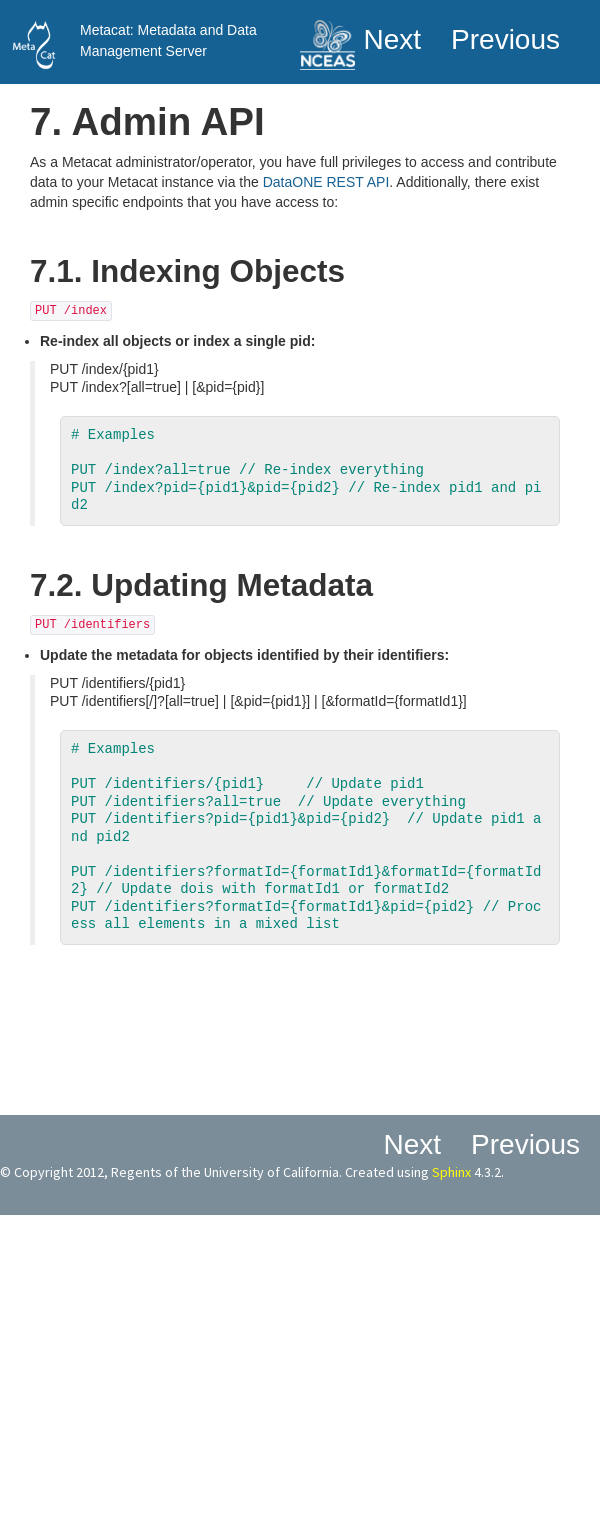 This screenshot has height=1524, width=600. Describe the element at coordinates (392, 39) in the screenshot. I see `next` at that location.